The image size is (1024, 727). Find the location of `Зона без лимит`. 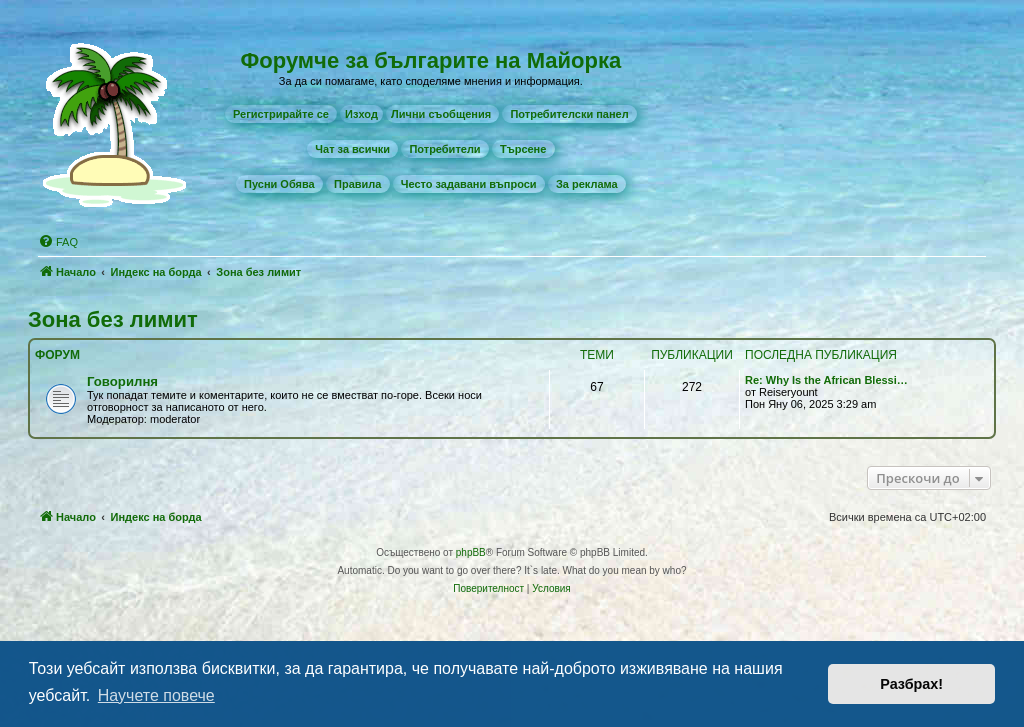

Зона без лимит is located at coordinates (113, 319).